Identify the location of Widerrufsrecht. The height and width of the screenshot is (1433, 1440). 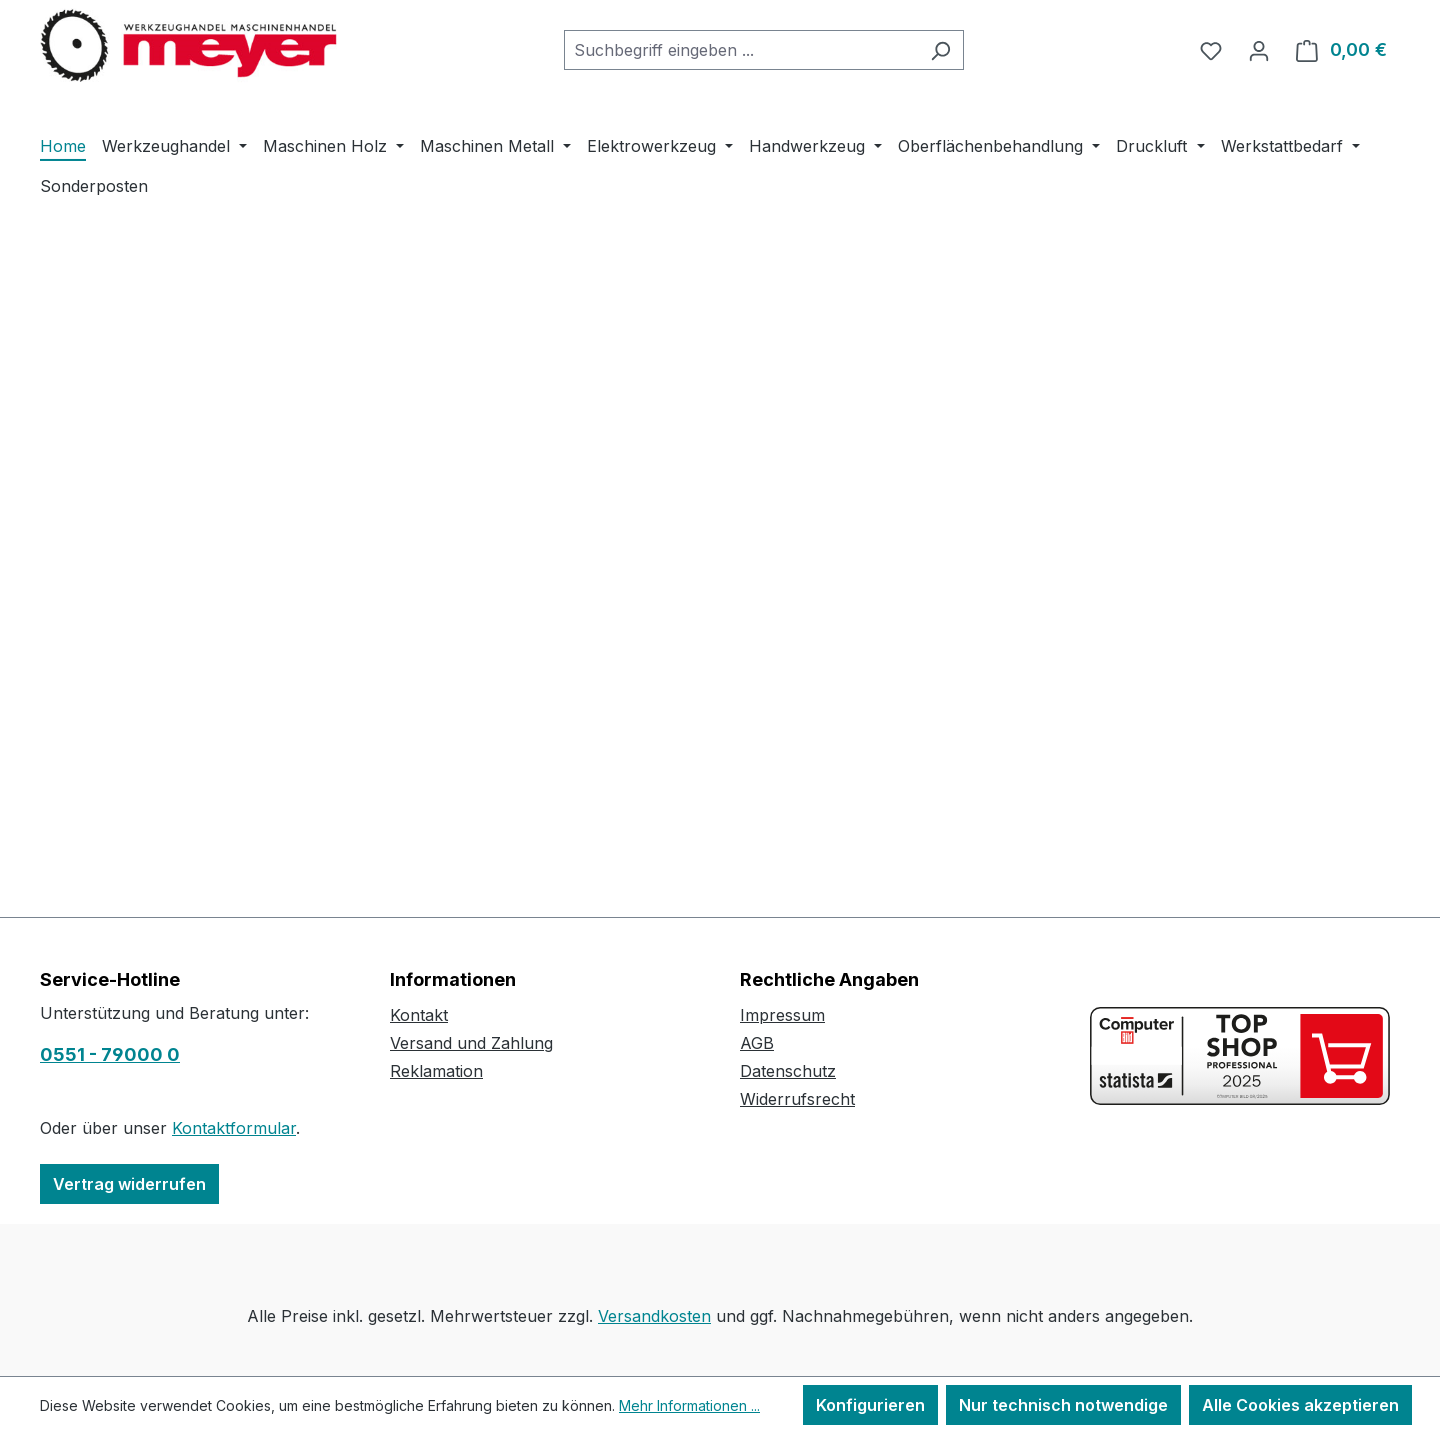
(797, 1099).